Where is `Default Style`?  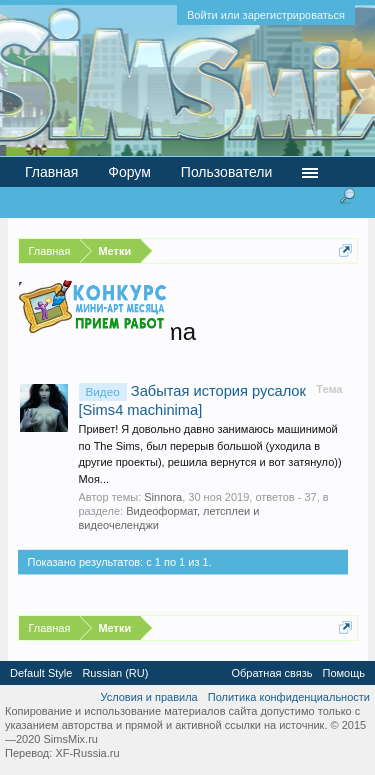 Default Style is located at coordinates (41, 673).